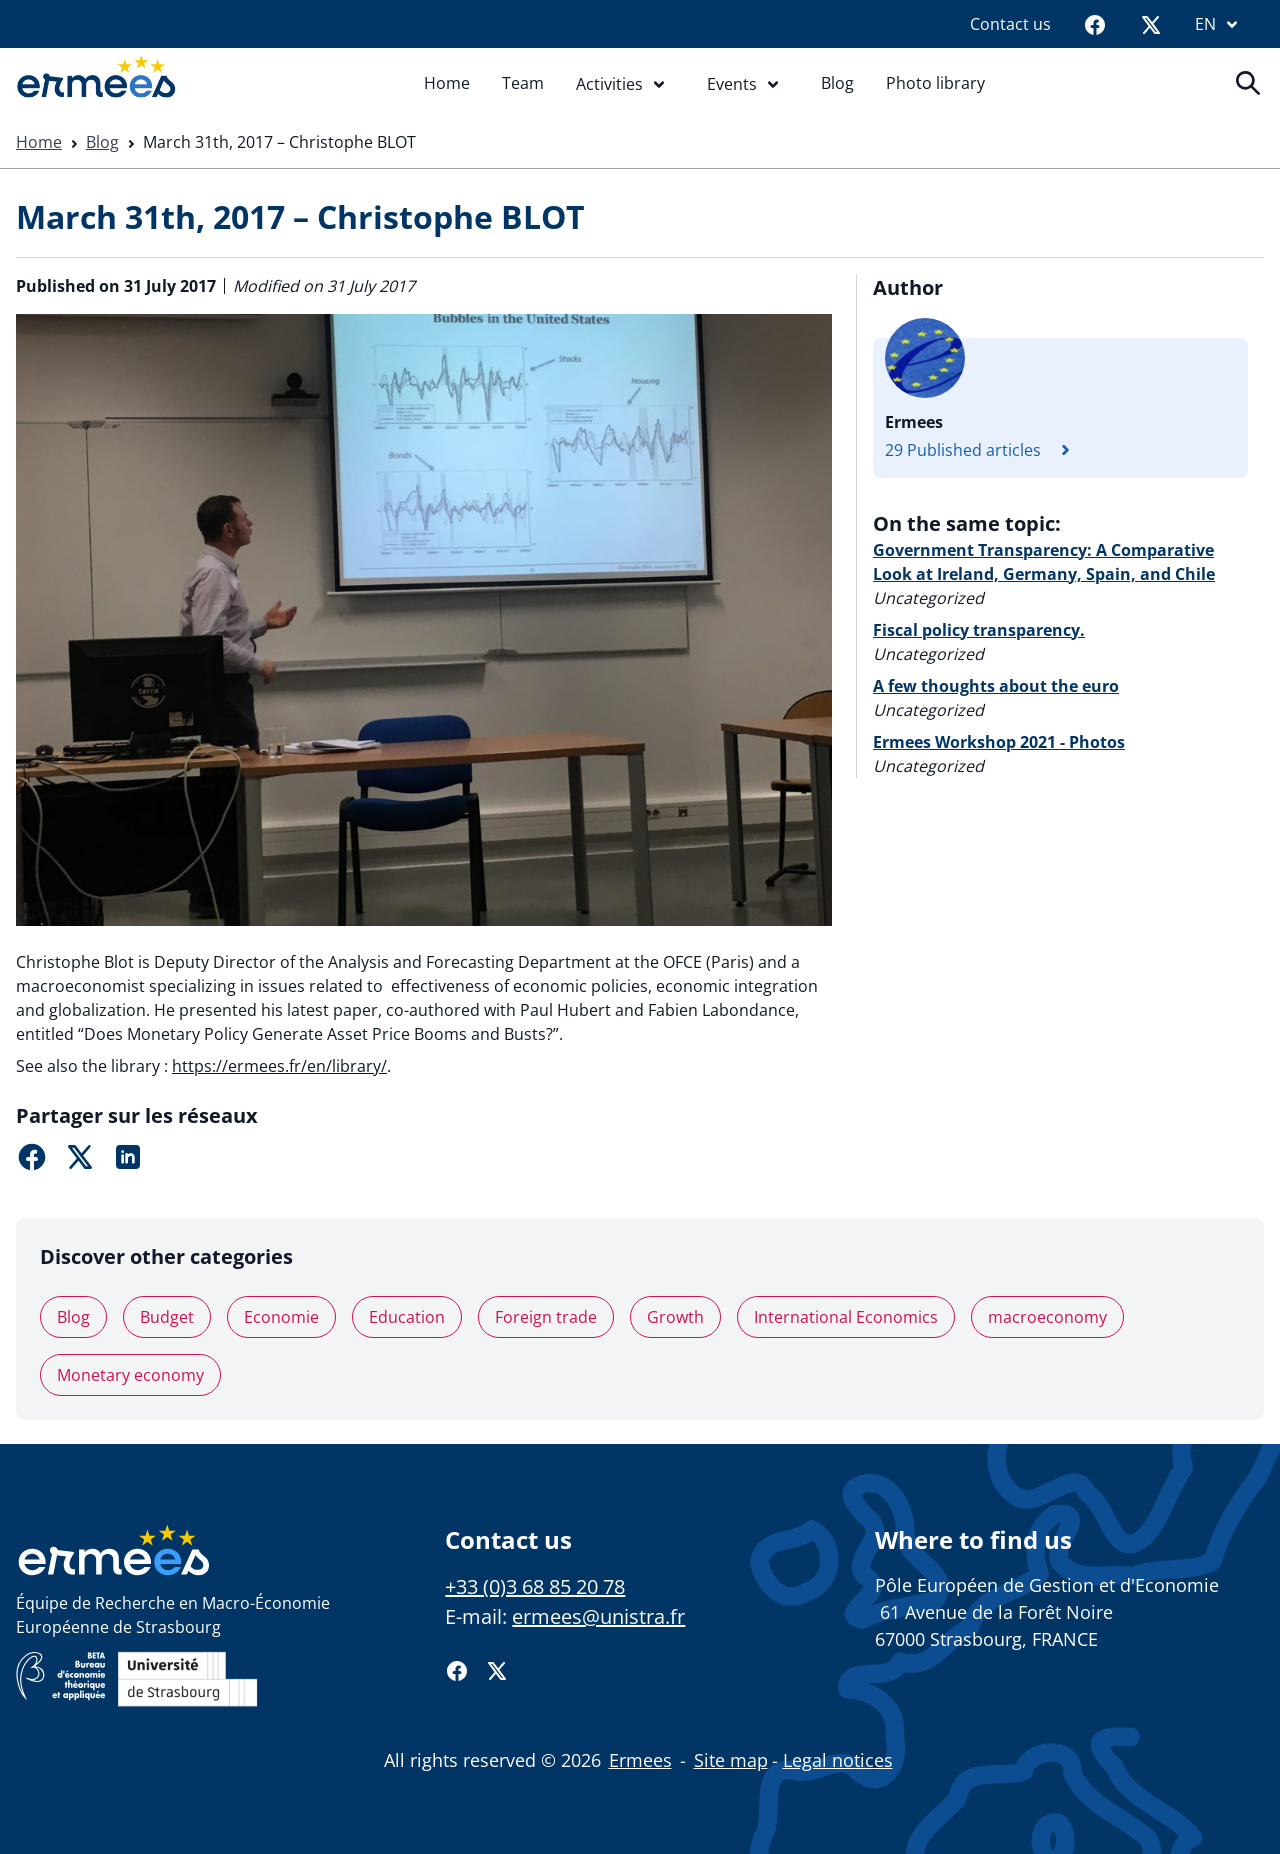  I want to click on [Twitter], so click(1151, 24).